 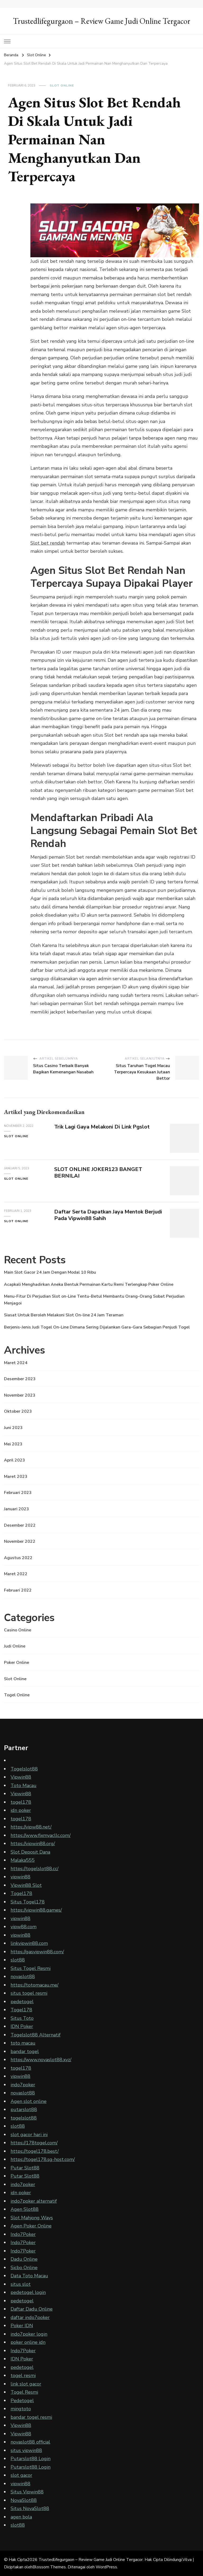 I want to click on Juni 2023, so click(x=13, y=1428).